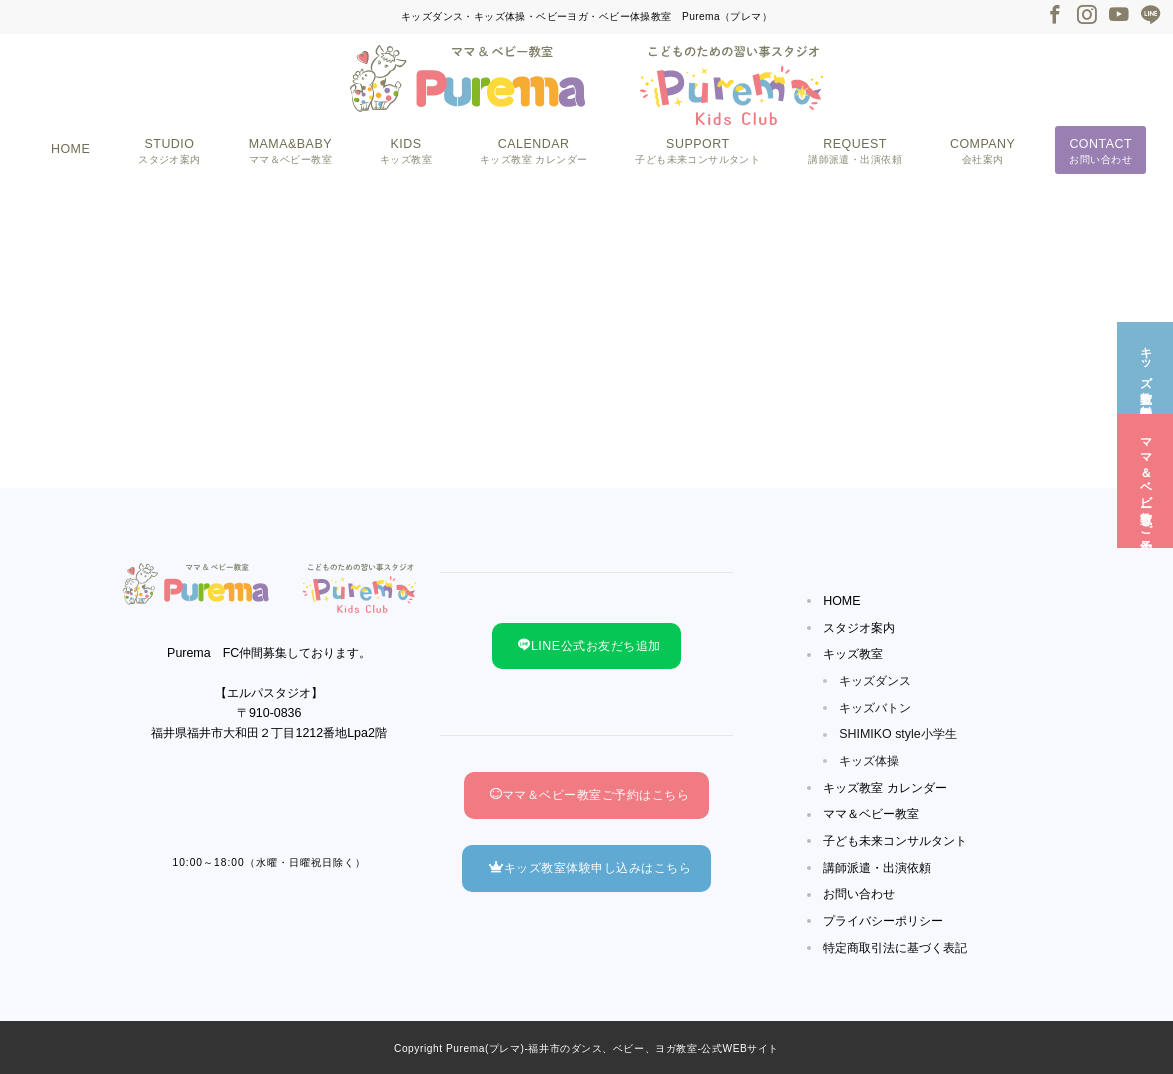 The width and height of the screenshot is (1173, 1074). Describe the element at coordinates (1151, 16) in the screenshot. I see `[LINEでフォロー]` at that location.